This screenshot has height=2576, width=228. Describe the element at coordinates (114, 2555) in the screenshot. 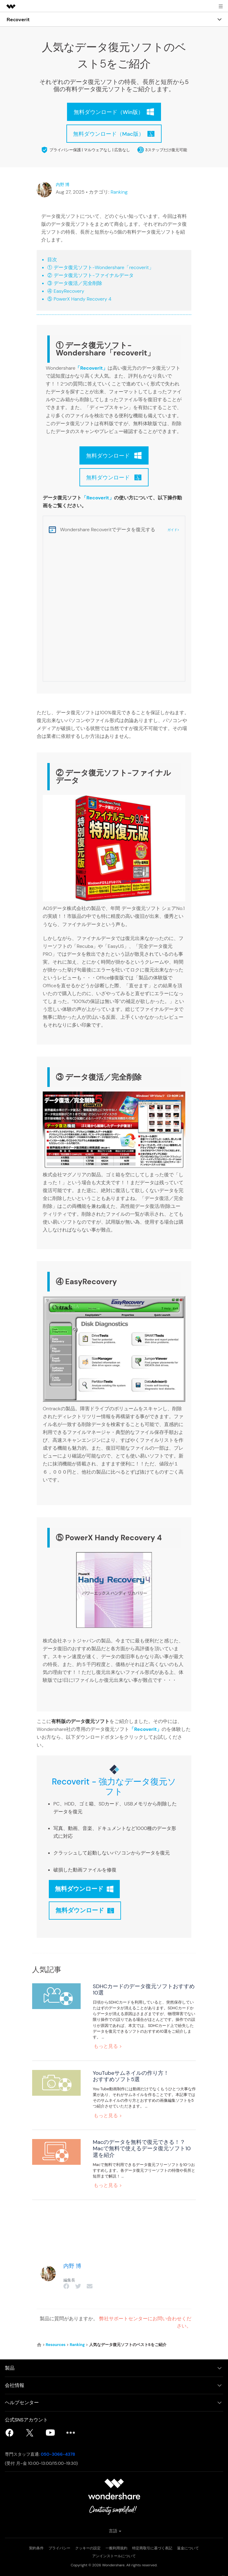

I see `アンインストールについて` at that location.